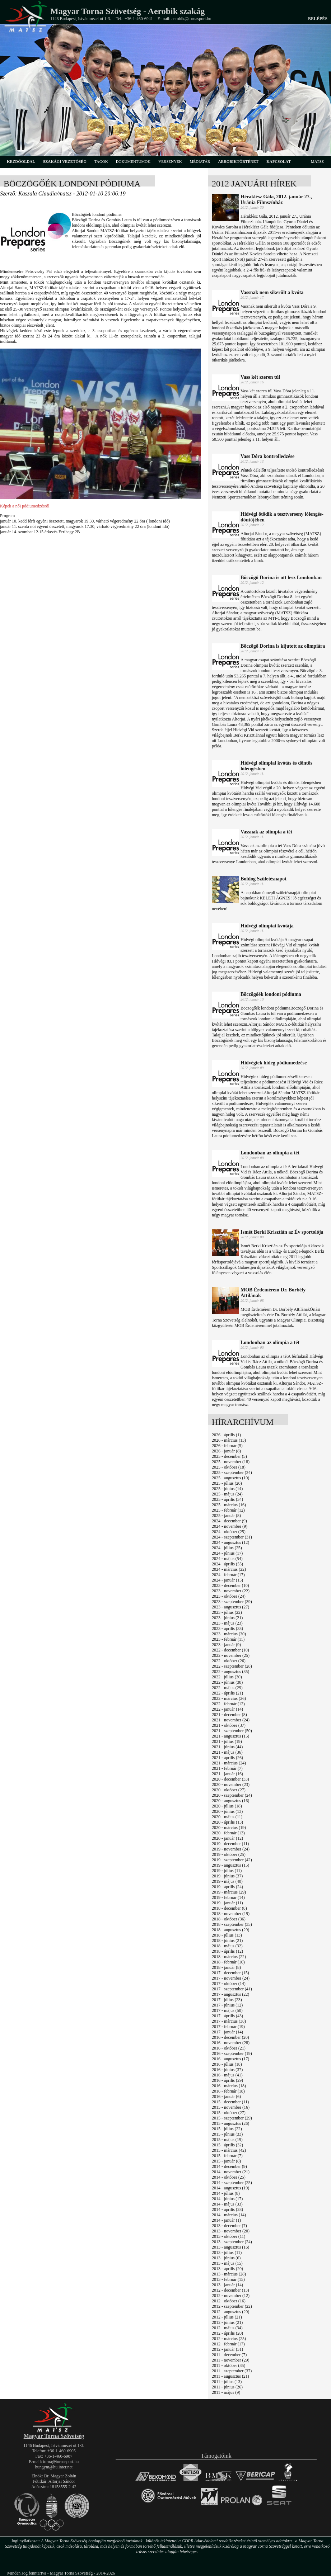  I want to click on 2023 - október (24), so click(229, 1596).